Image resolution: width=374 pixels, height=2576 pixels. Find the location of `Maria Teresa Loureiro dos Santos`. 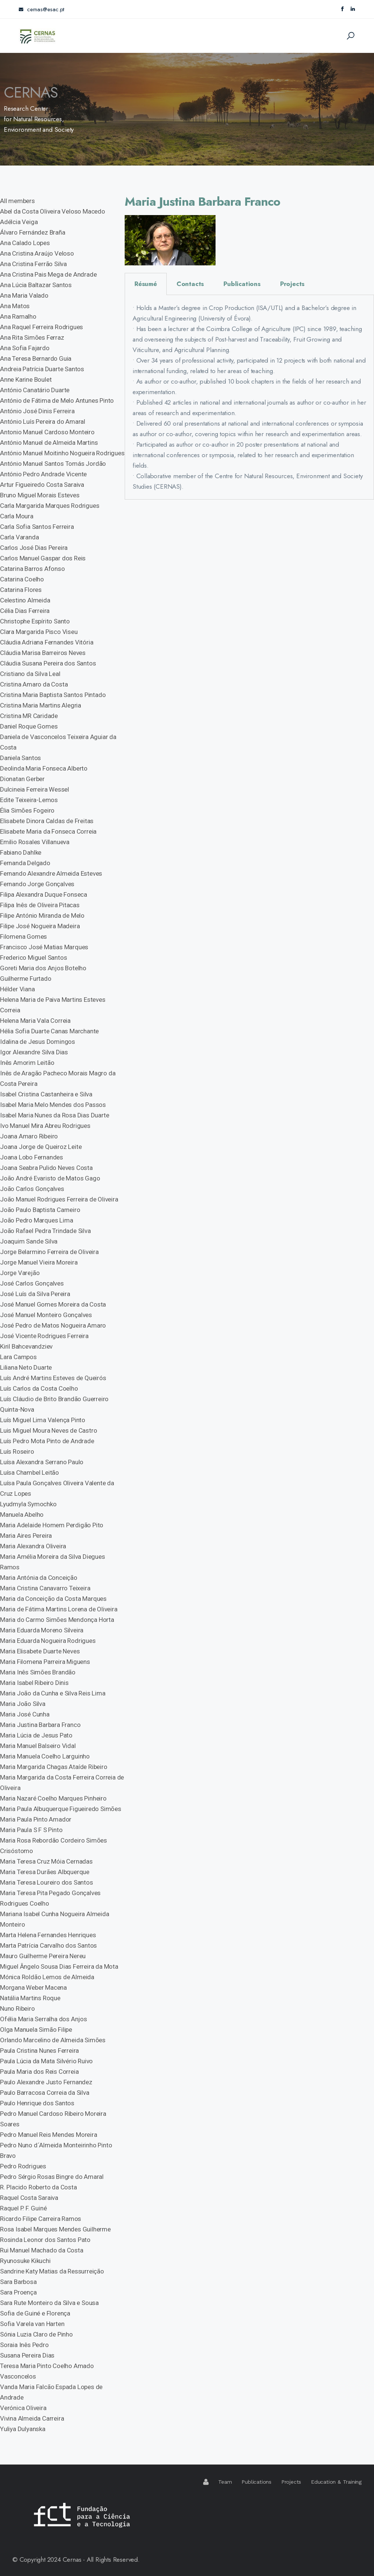

Maria Teresa Loureiro dos Santos is located at coordinates (46, 1882).